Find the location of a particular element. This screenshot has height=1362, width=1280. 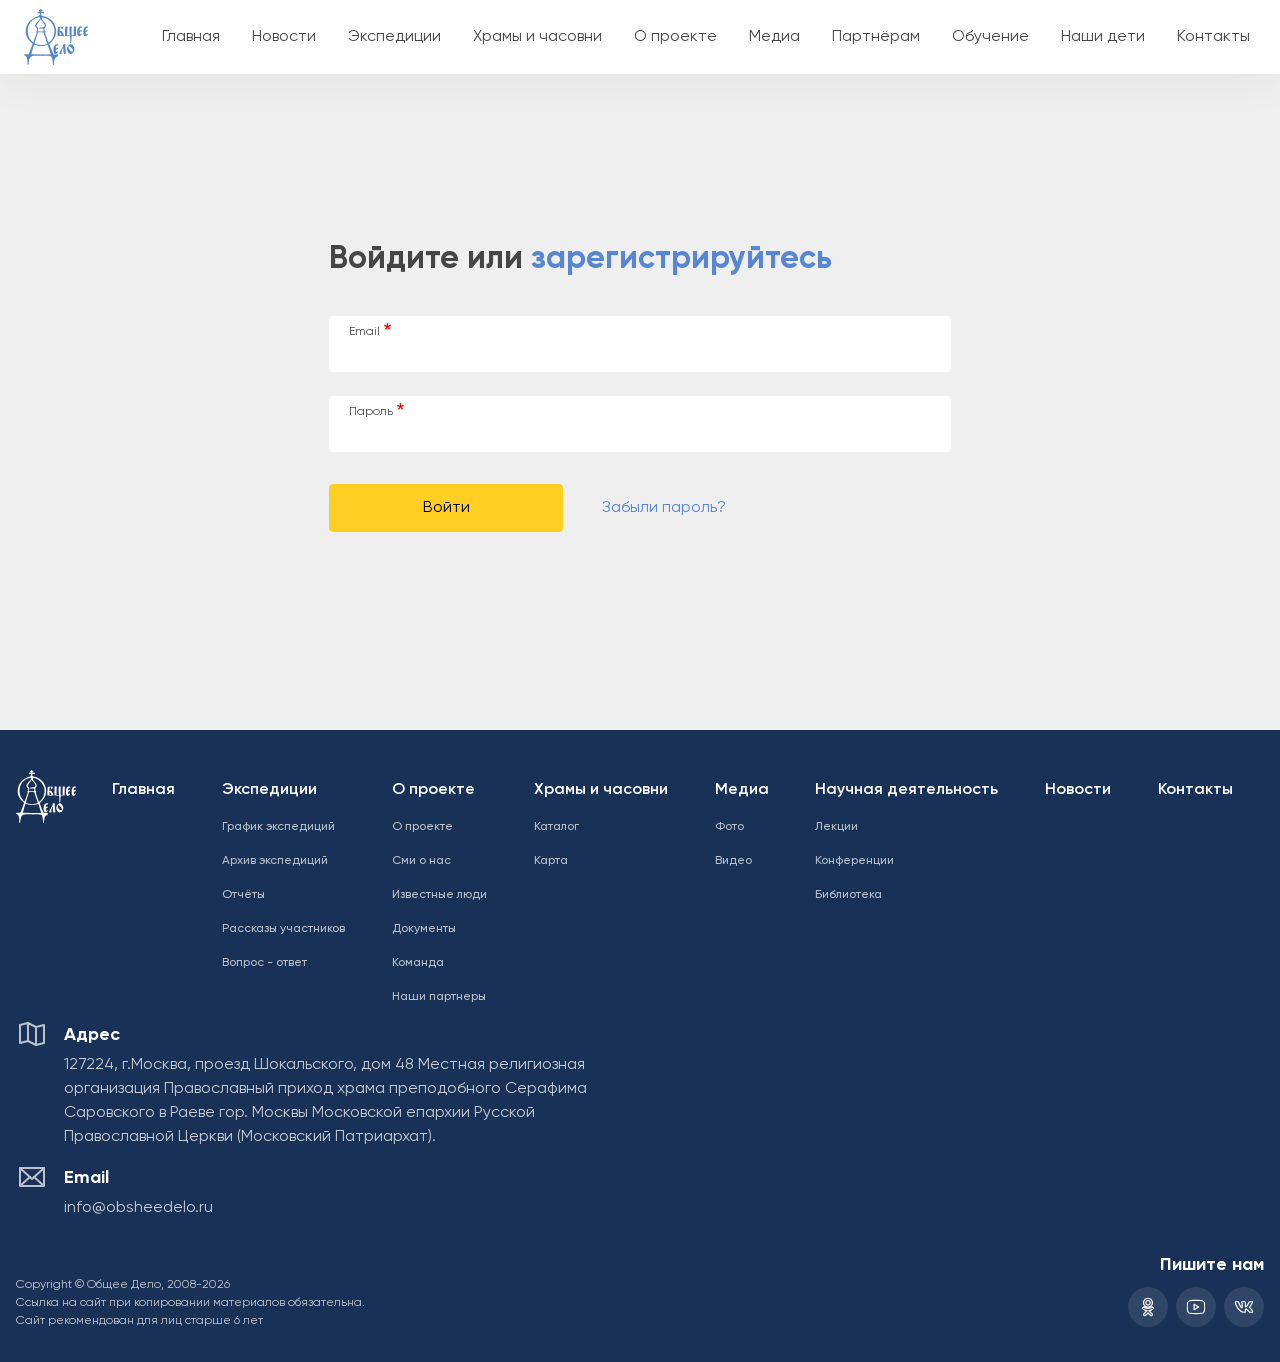

Библиотека is located at coordinates (848, 895).